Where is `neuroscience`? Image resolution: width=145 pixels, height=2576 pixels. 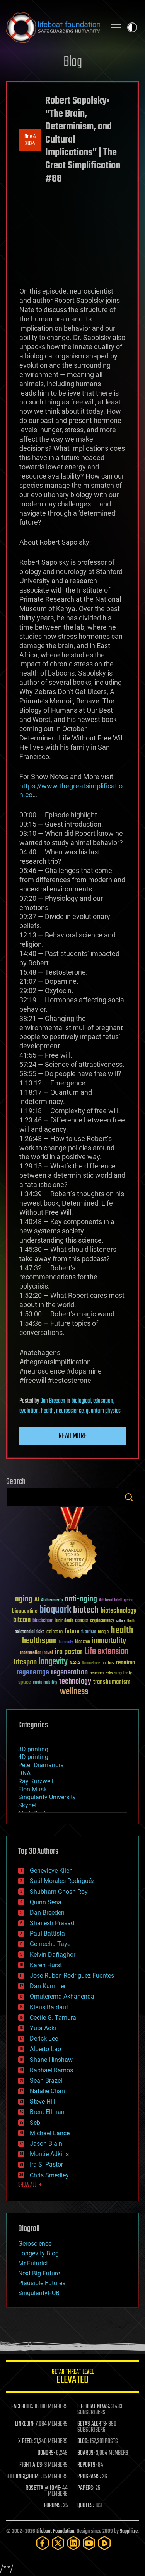 neuroscience is located at coordinates (70, 1411).